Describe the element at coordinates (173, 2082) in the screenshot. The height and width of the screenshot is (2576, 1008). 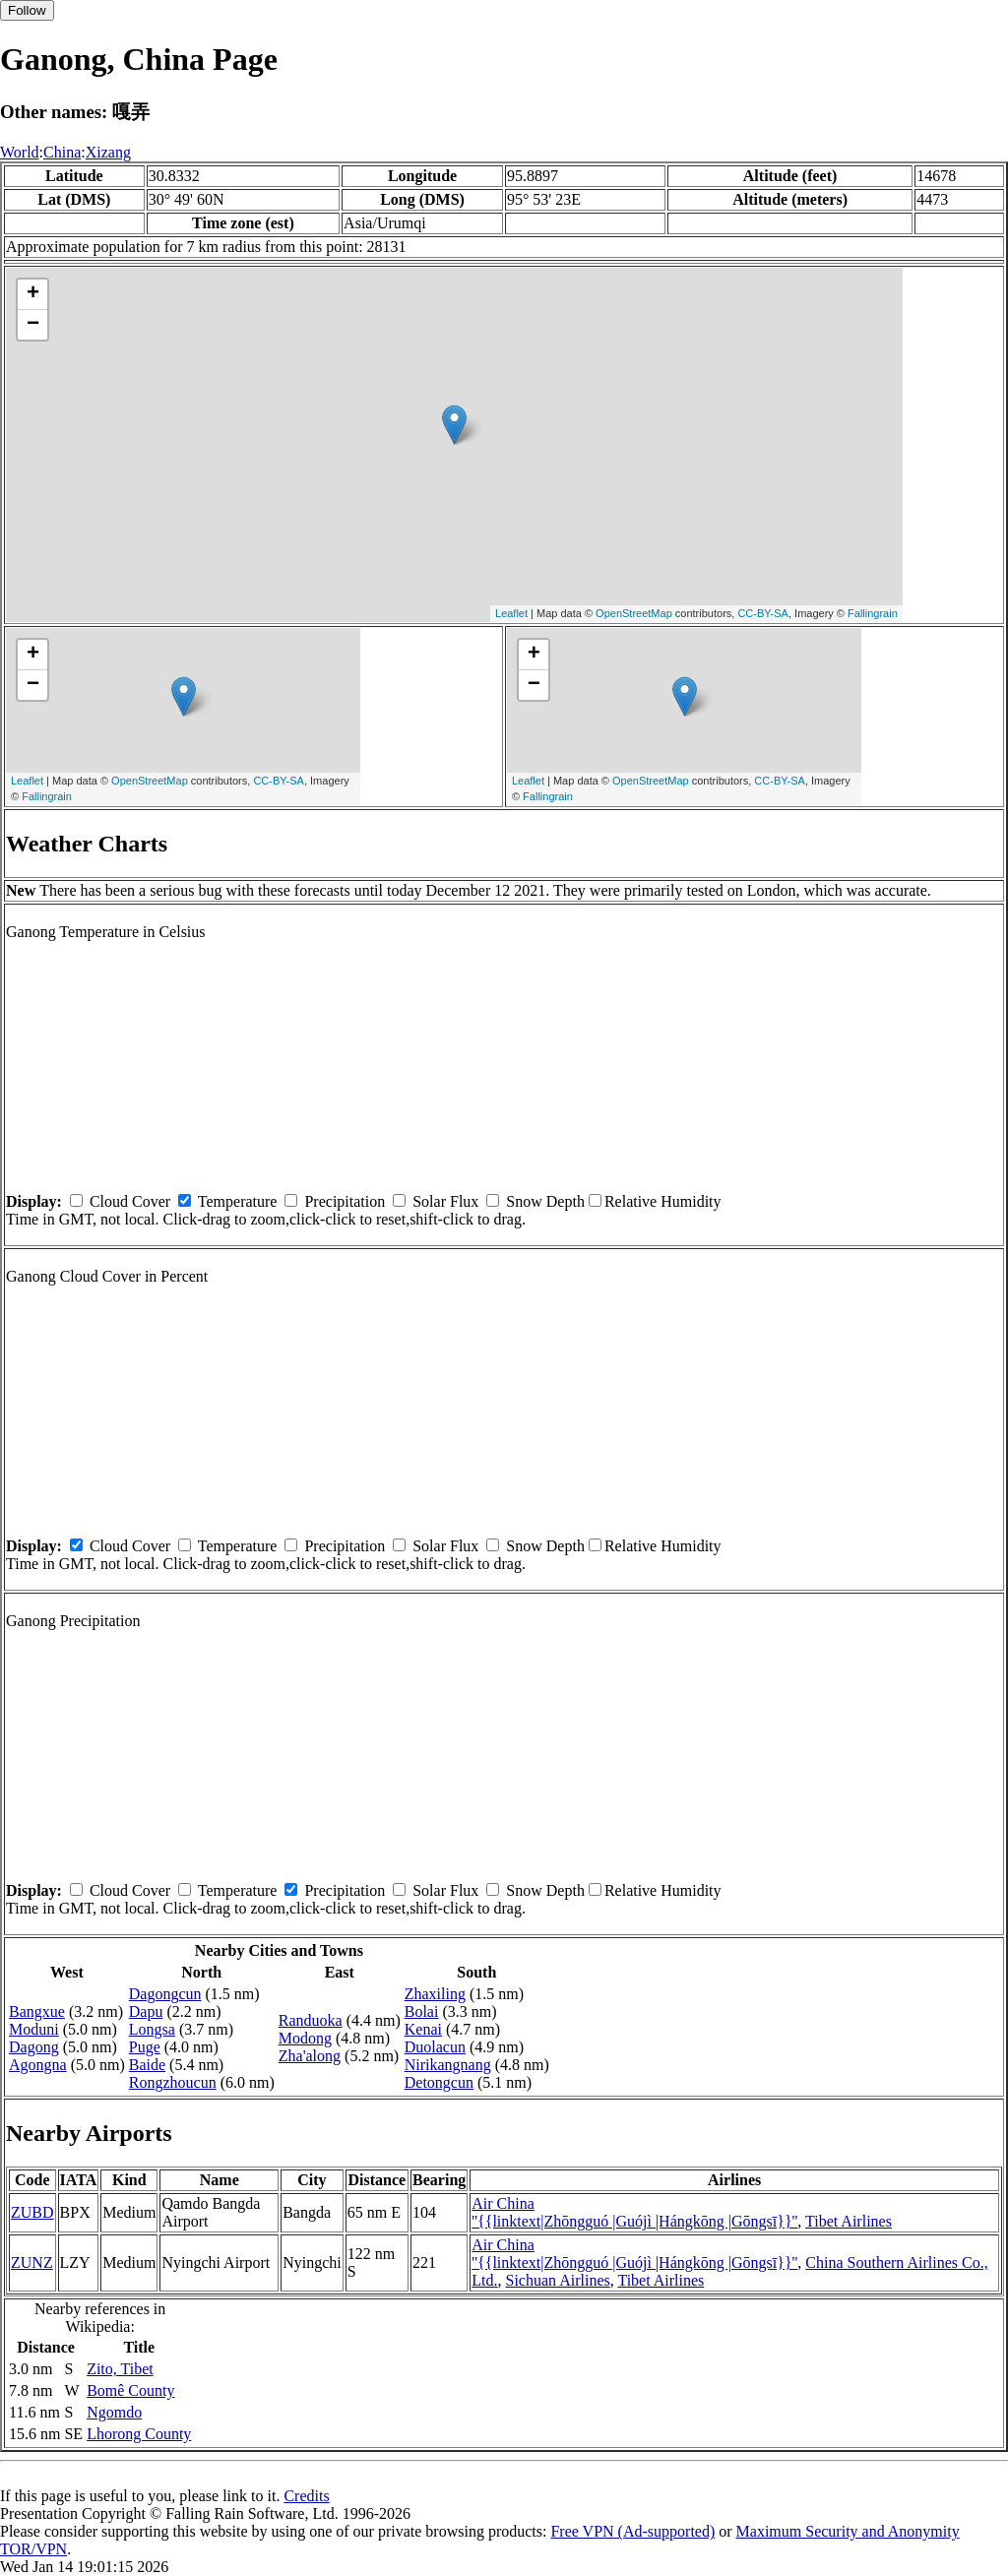
I see `Rongzhoucun` at that location.